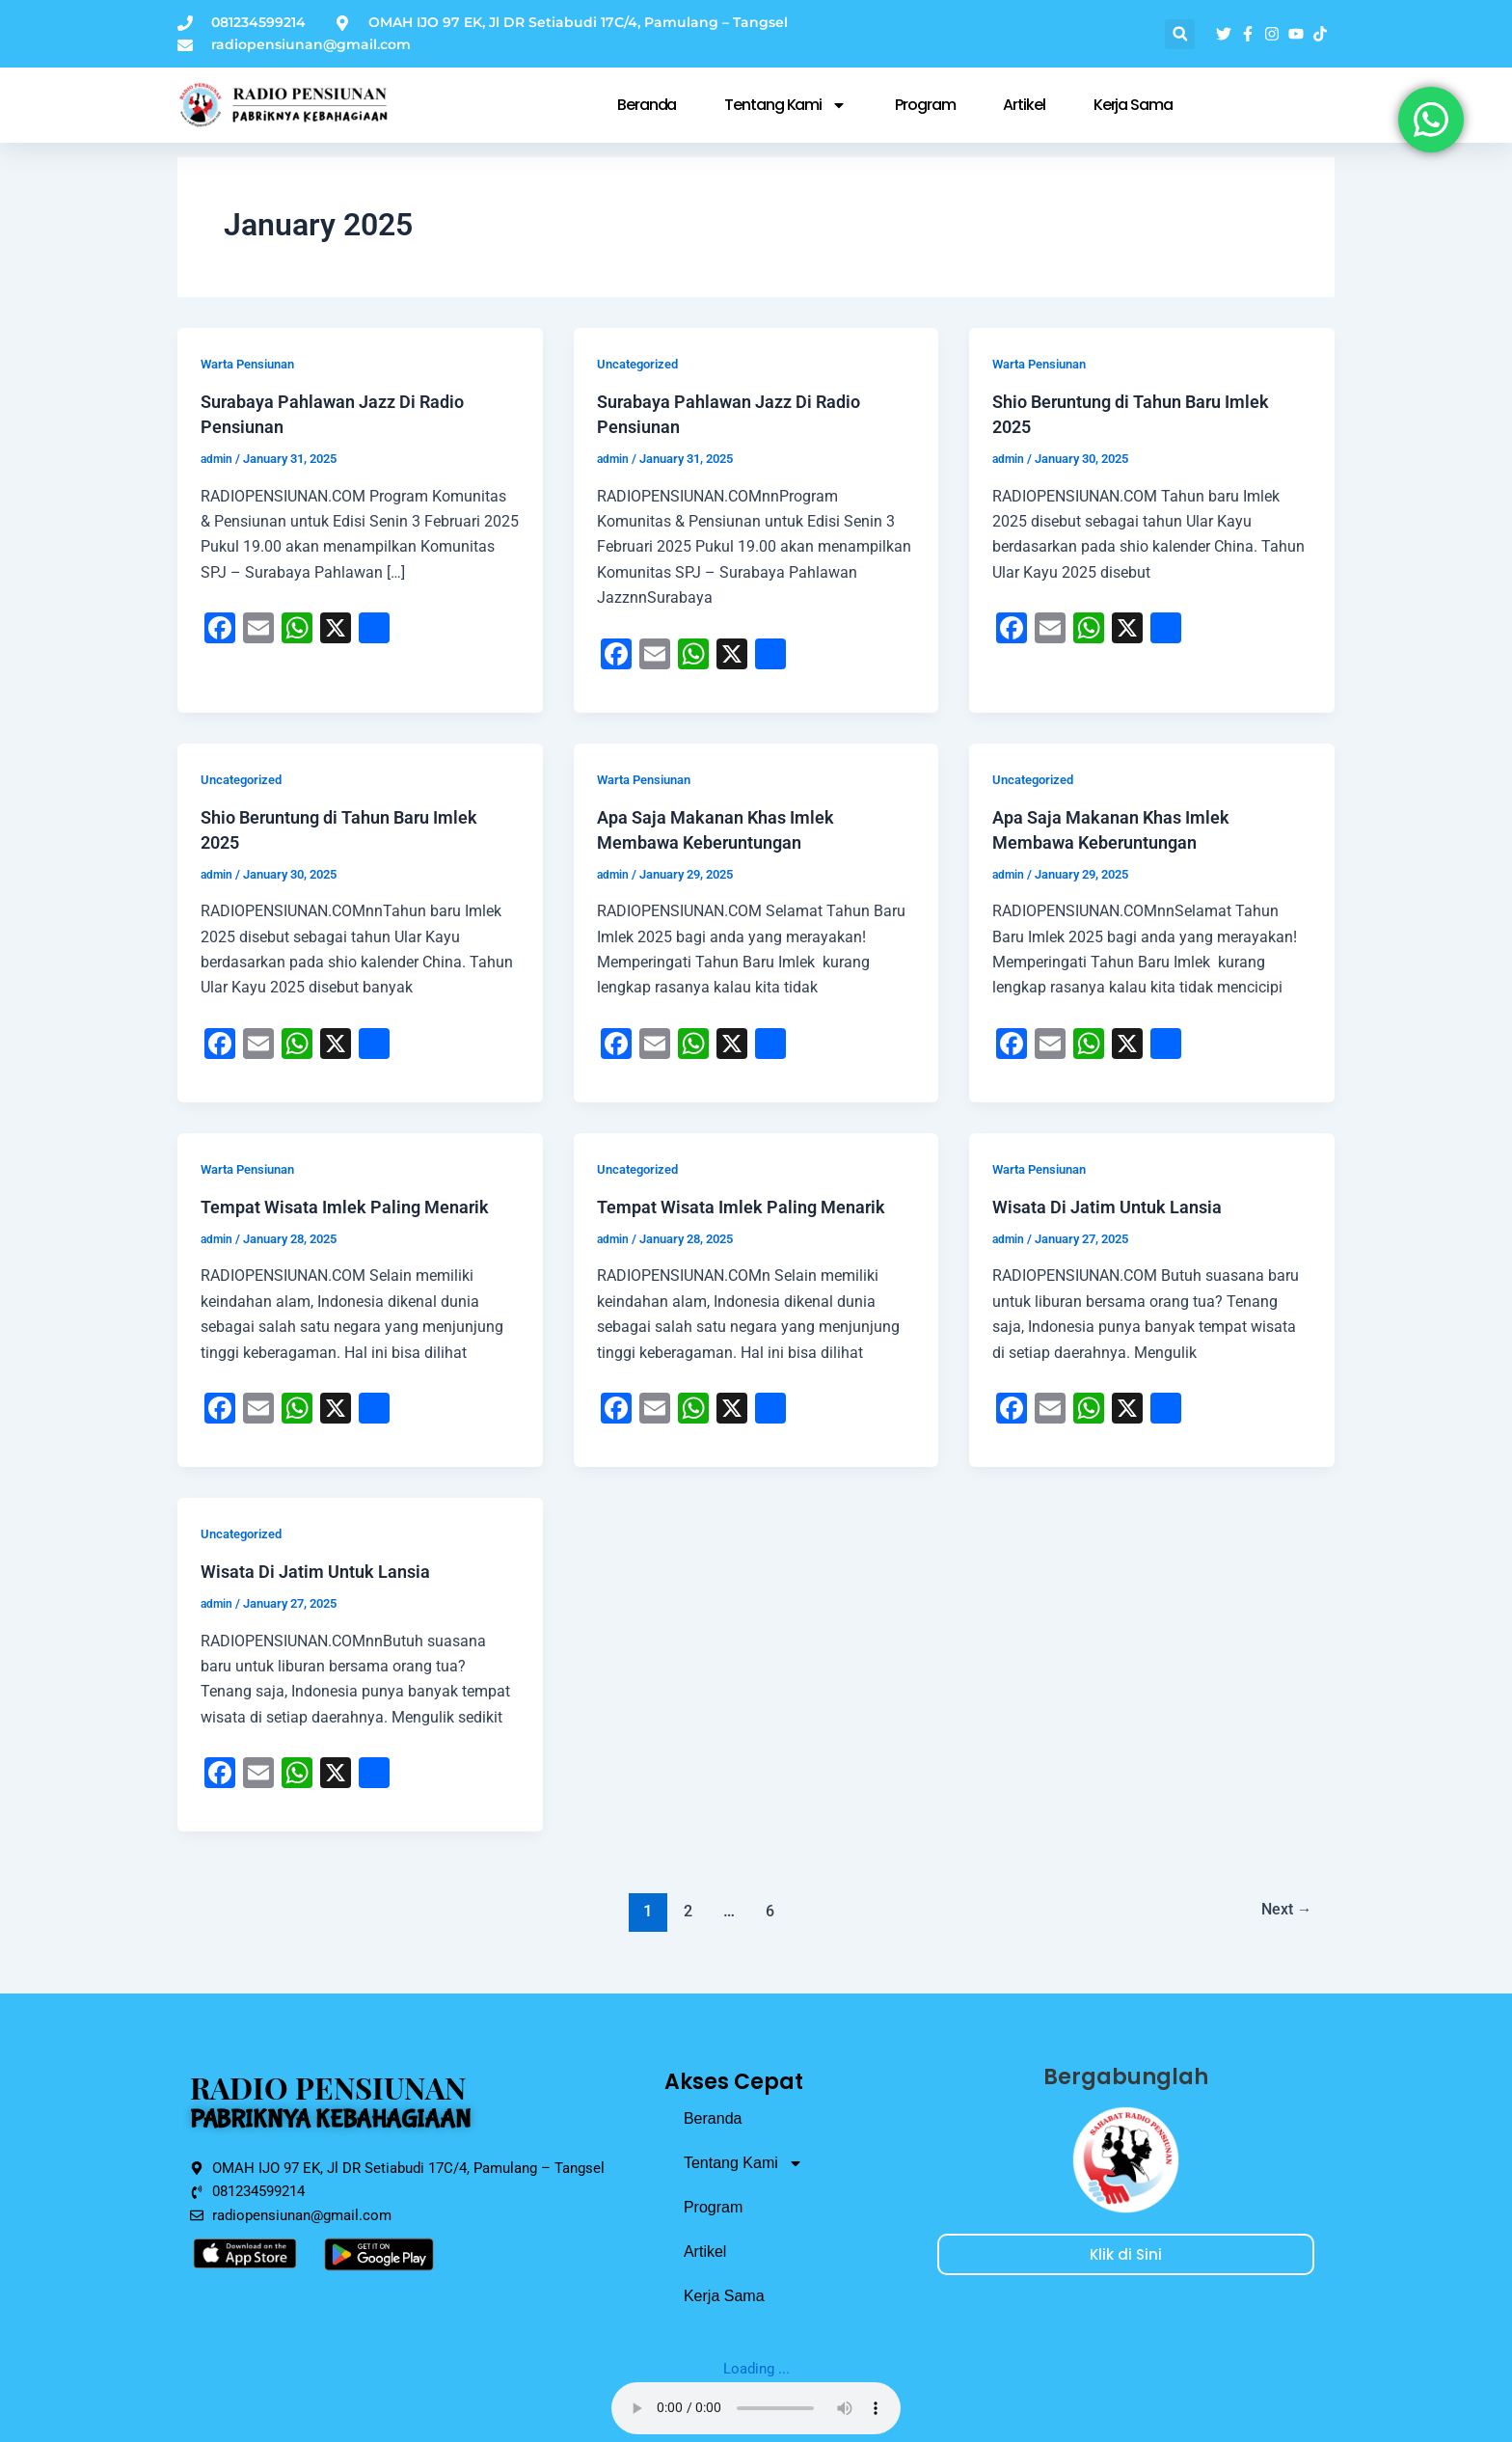  What do you see at coordinates (1023, 105) in the screenshot?
I see `Artikel` at bounding box center [1023, 105].